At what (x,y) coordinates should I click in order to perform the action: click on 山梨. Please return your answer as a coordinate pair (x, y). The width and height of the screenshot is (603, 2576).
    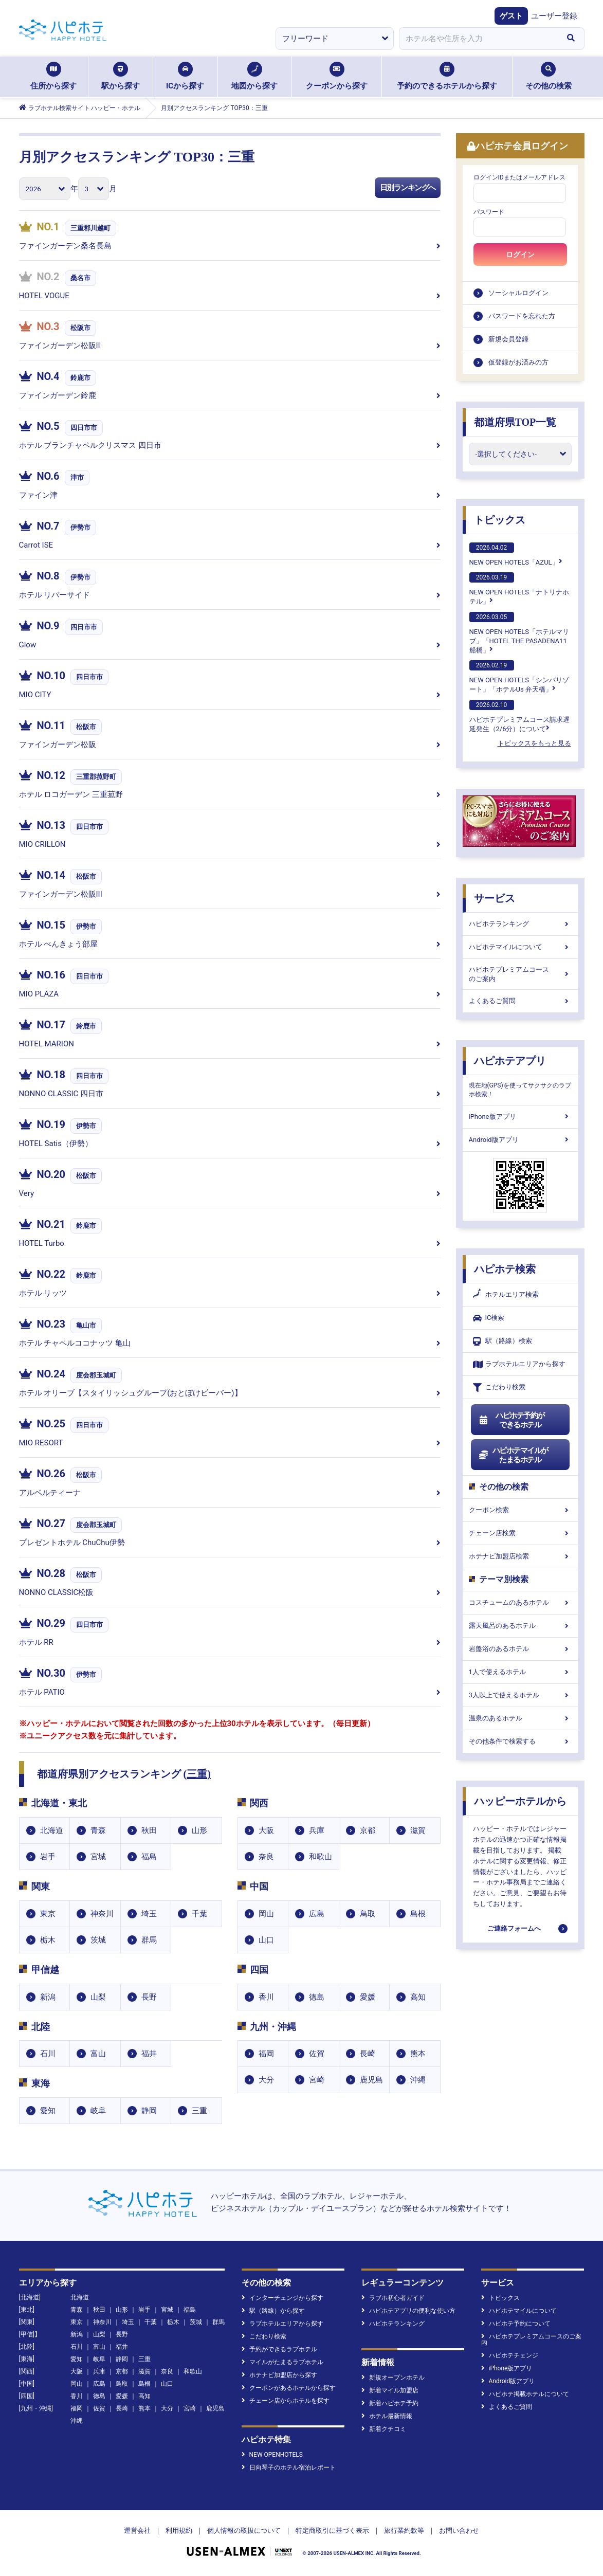
    Looking at the image, I should click on (98, 1997).